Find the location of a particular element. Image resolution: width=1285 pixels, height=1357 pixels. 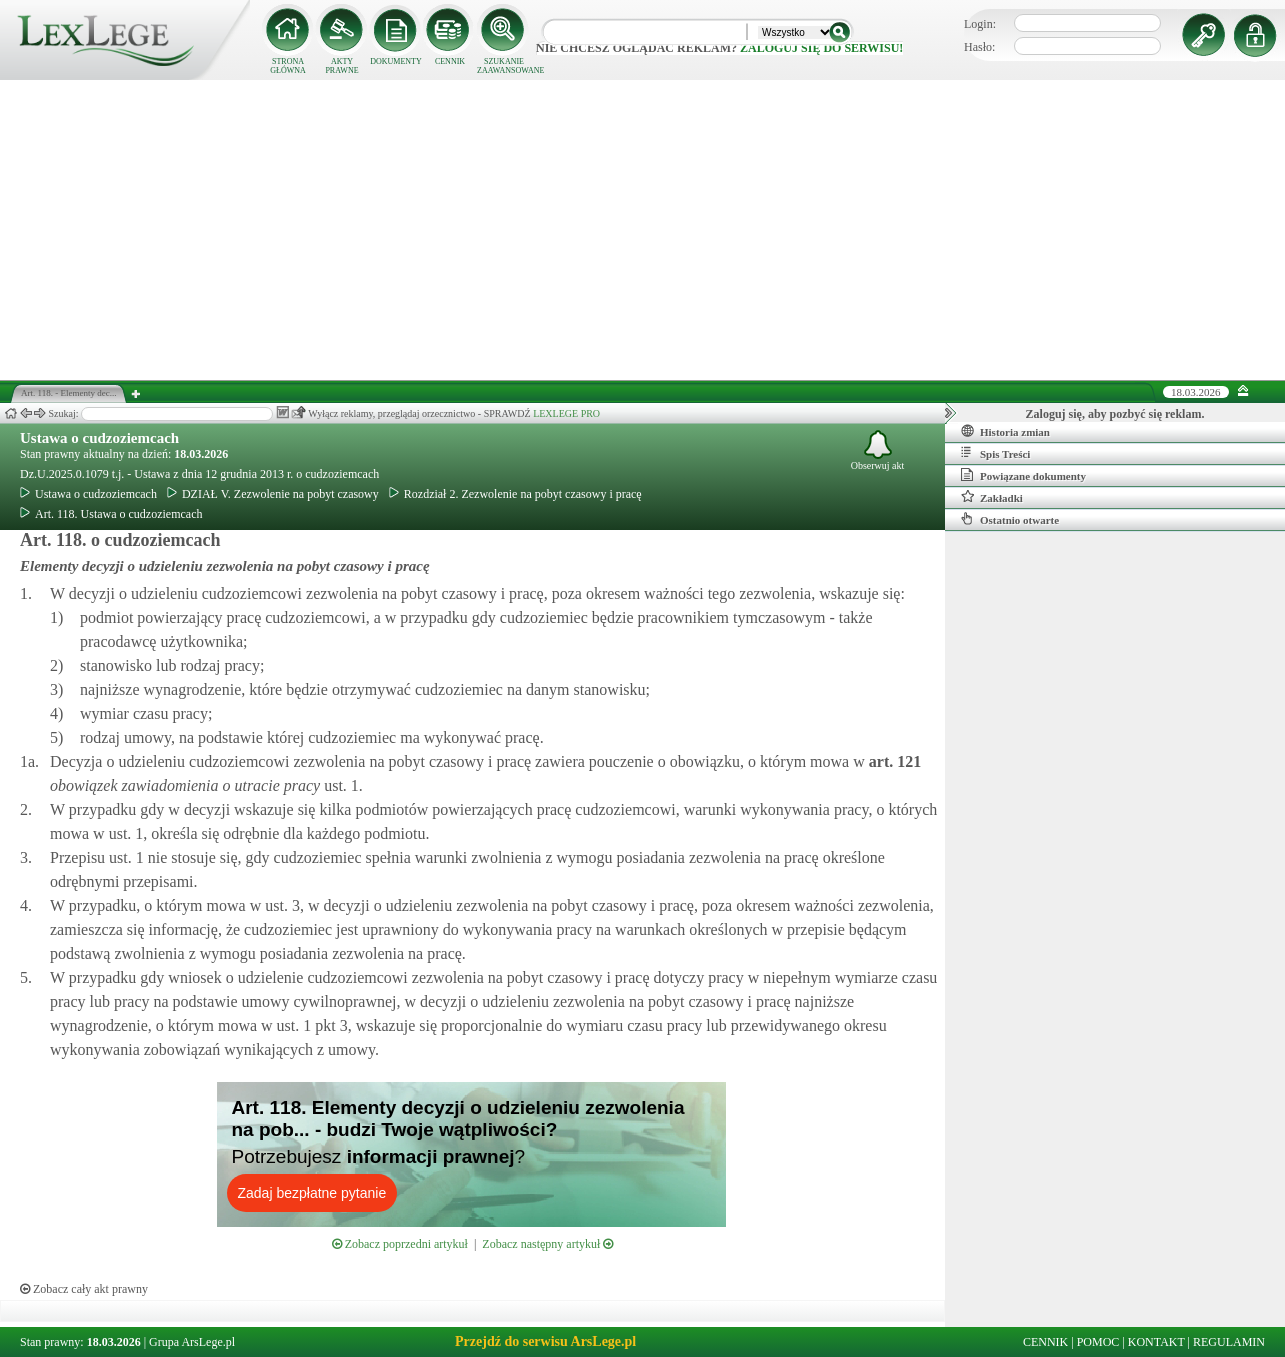

DOKUMENTY is located at coordinates (396, 61).